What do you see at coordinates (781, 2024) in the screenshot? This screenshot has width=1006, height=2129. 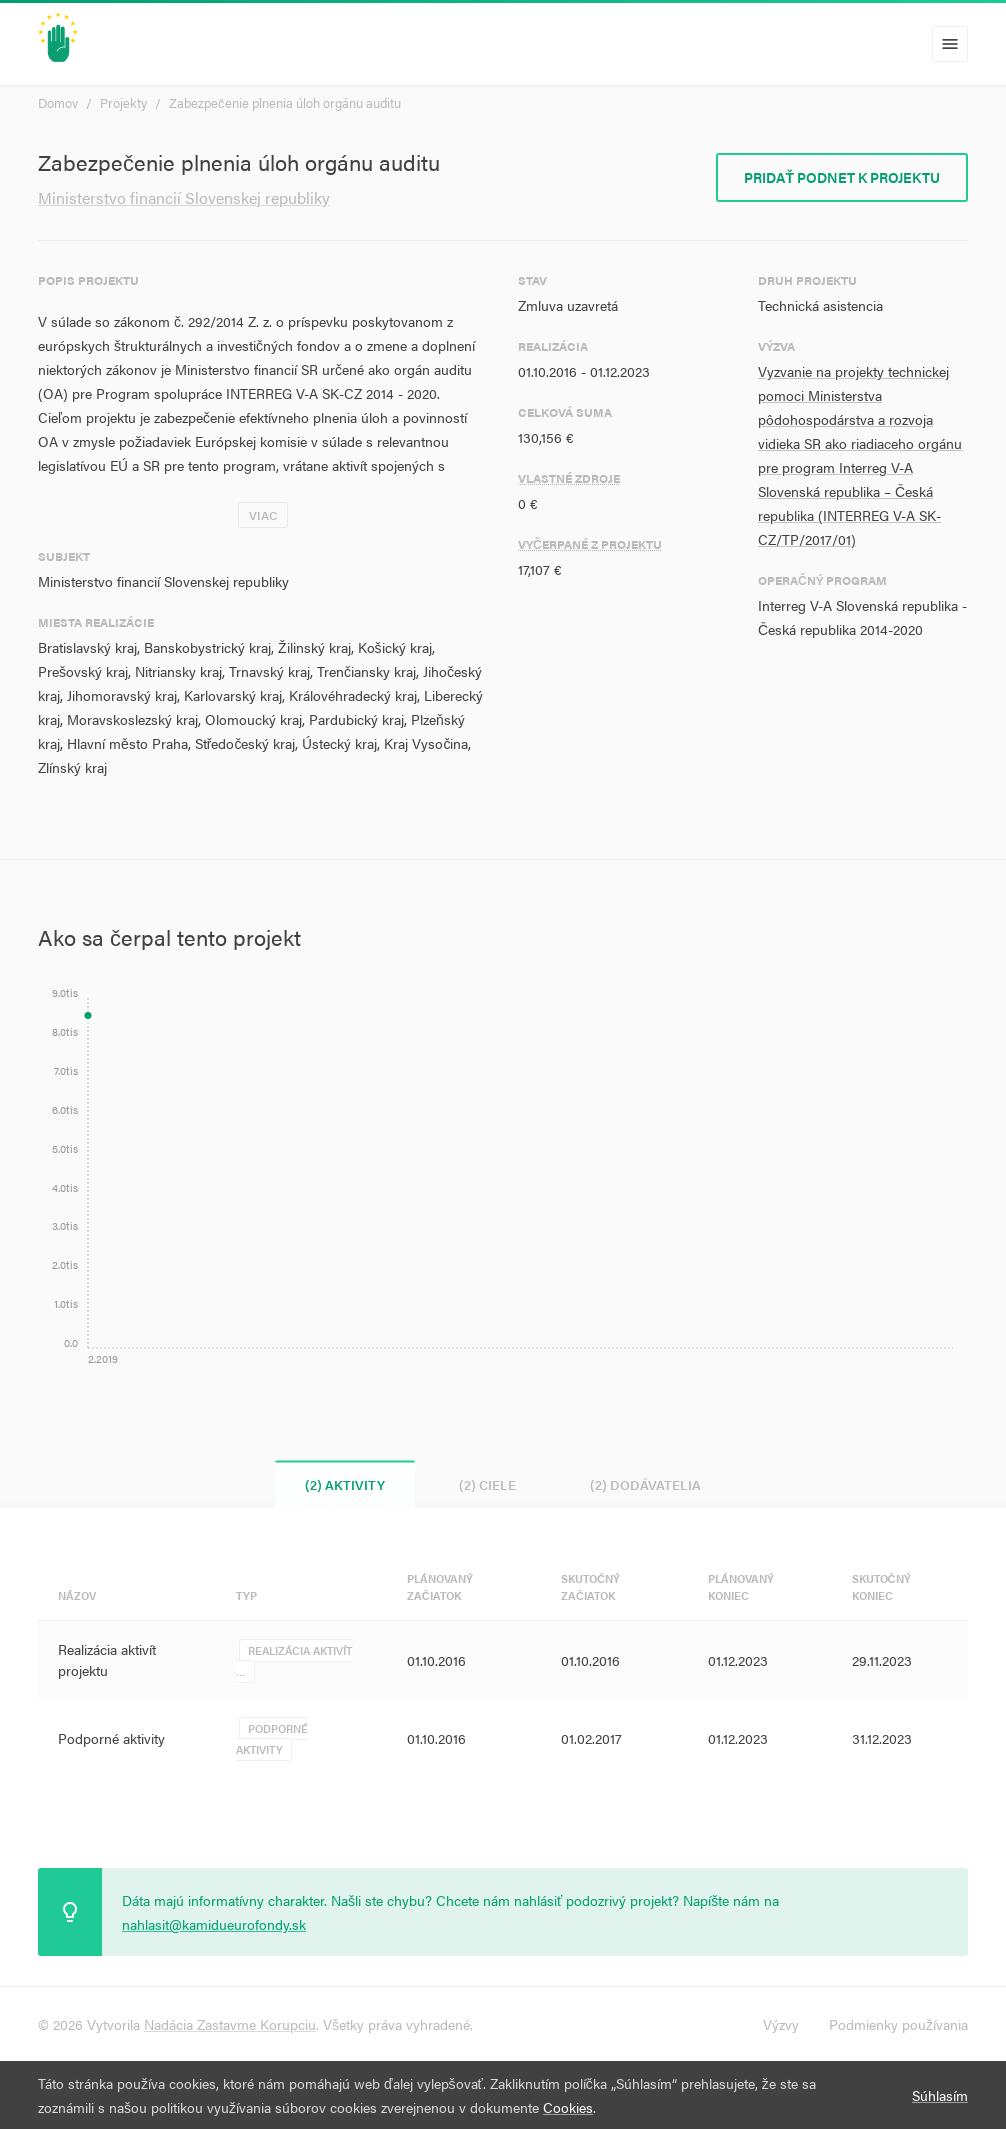 I see `Výzvy` at bounding box center [781, 2024].